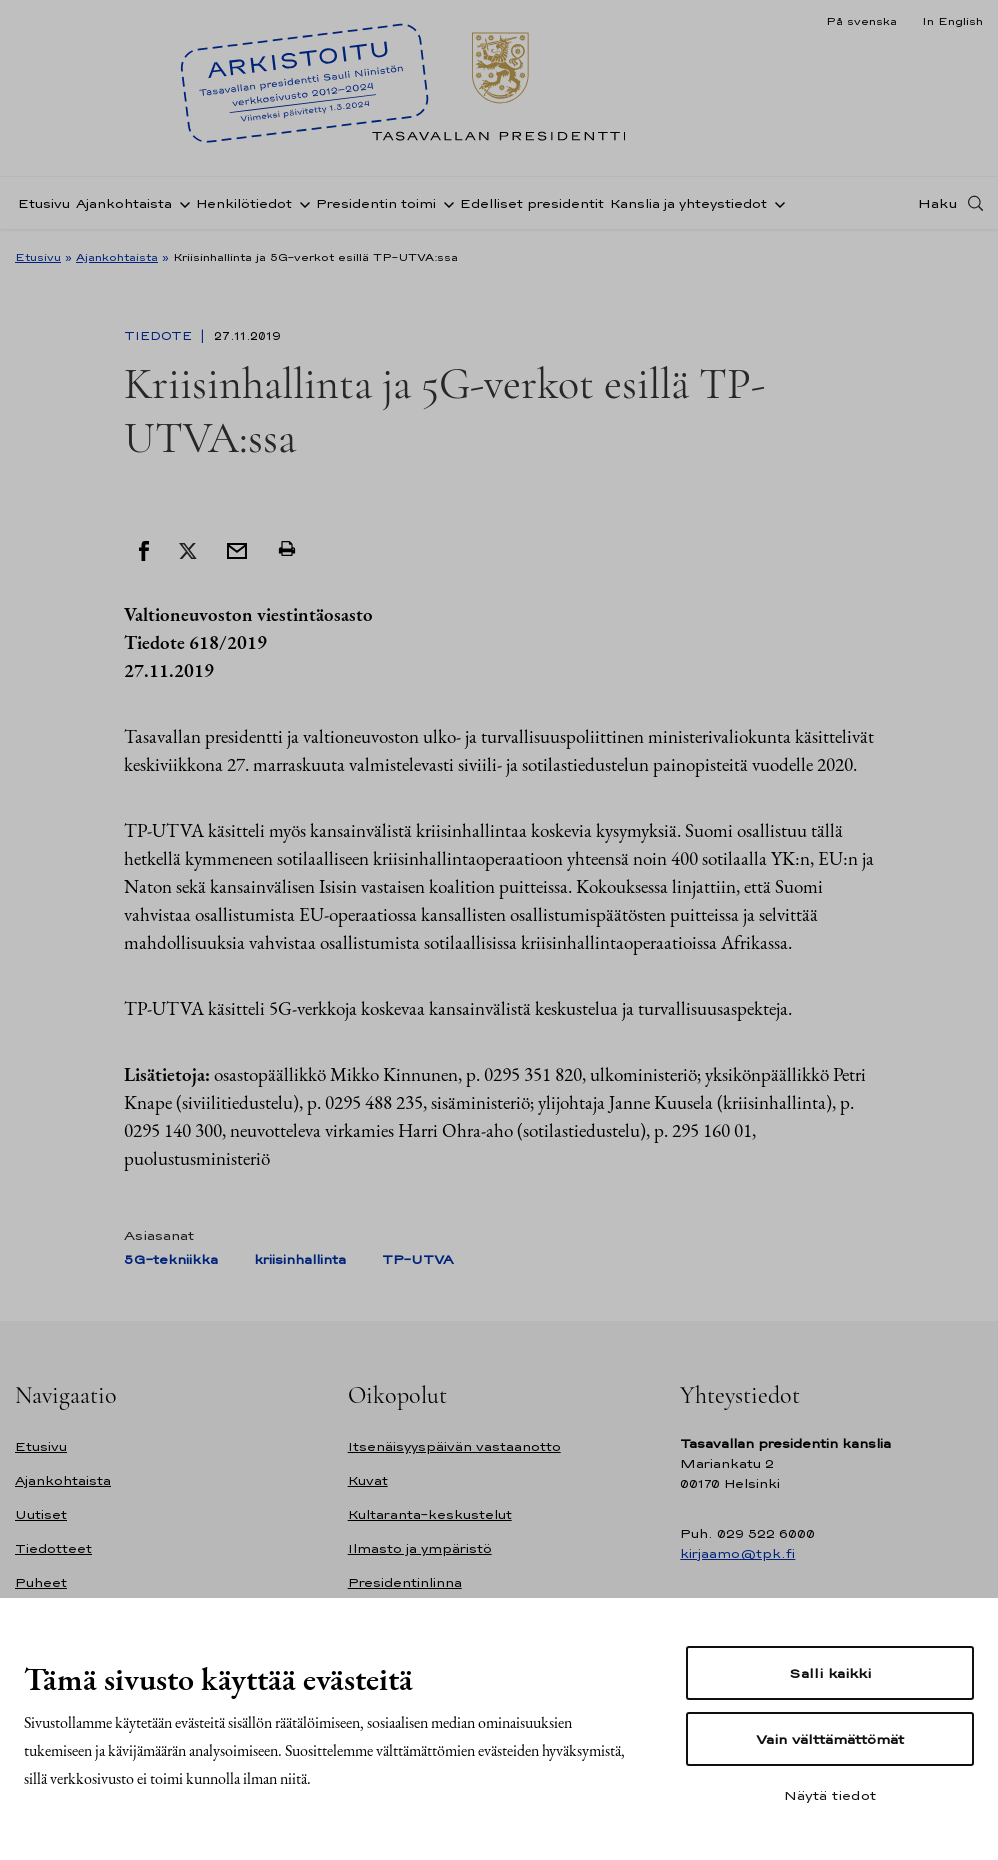  I want to click on Tiedote, so click(160, 336).